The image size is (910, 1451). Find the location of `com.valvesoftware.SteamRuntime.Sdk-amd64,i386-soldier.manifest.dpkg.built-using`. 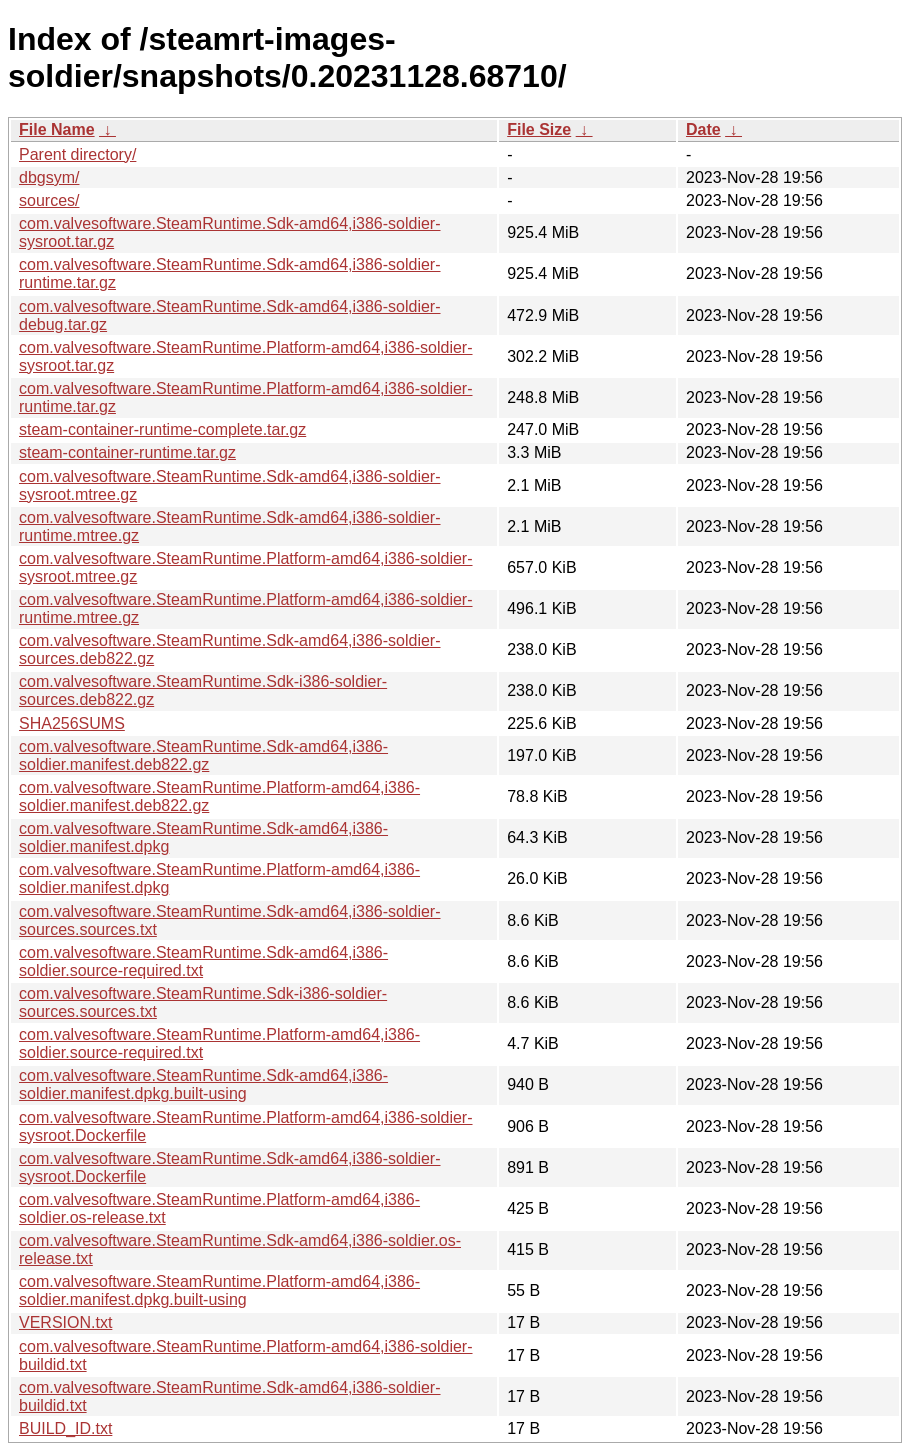

com.valvesoftware.SteamRuntime.Sdk-amd64,i386-soldier.manifest.dpkg.built-using is located at coordinates (203, 1084).